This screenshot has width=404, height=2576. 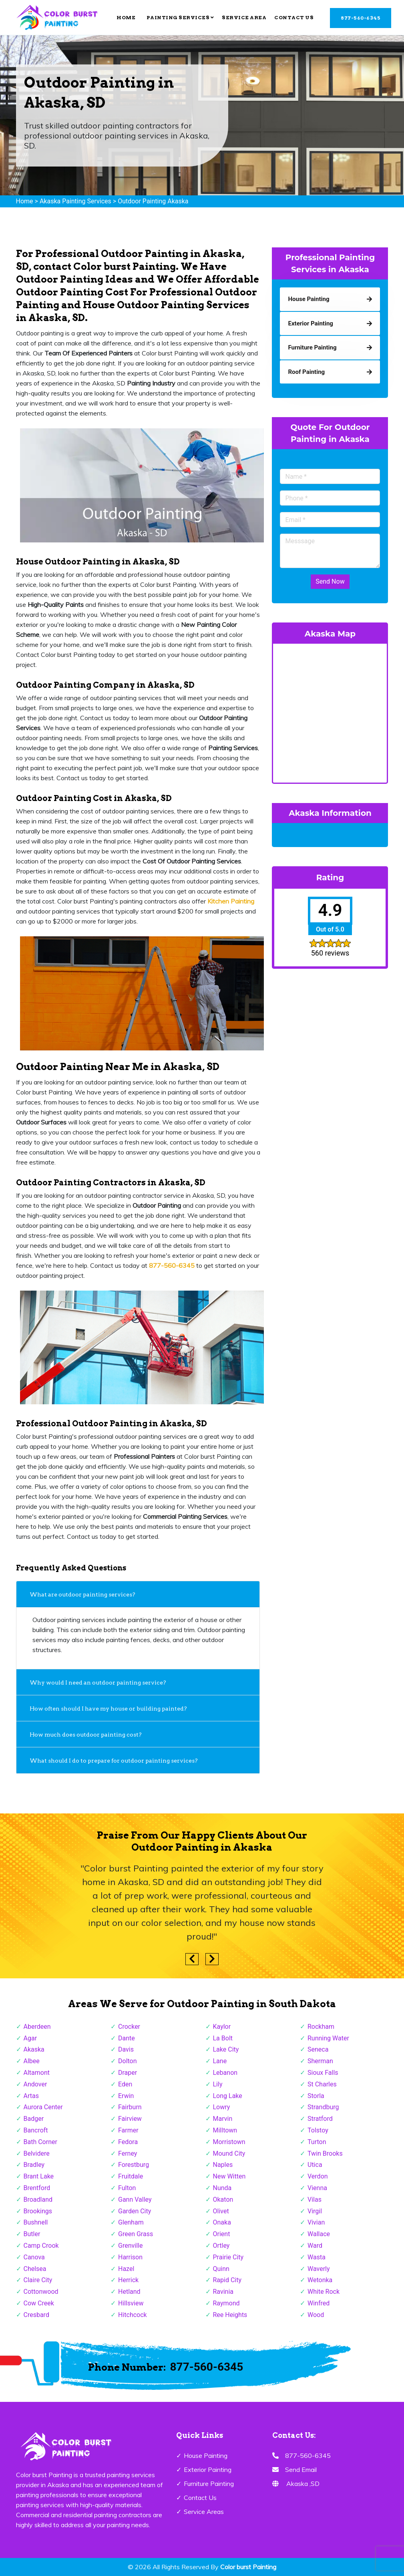 I want to click on Stratford, so click(x=320, y=2118).